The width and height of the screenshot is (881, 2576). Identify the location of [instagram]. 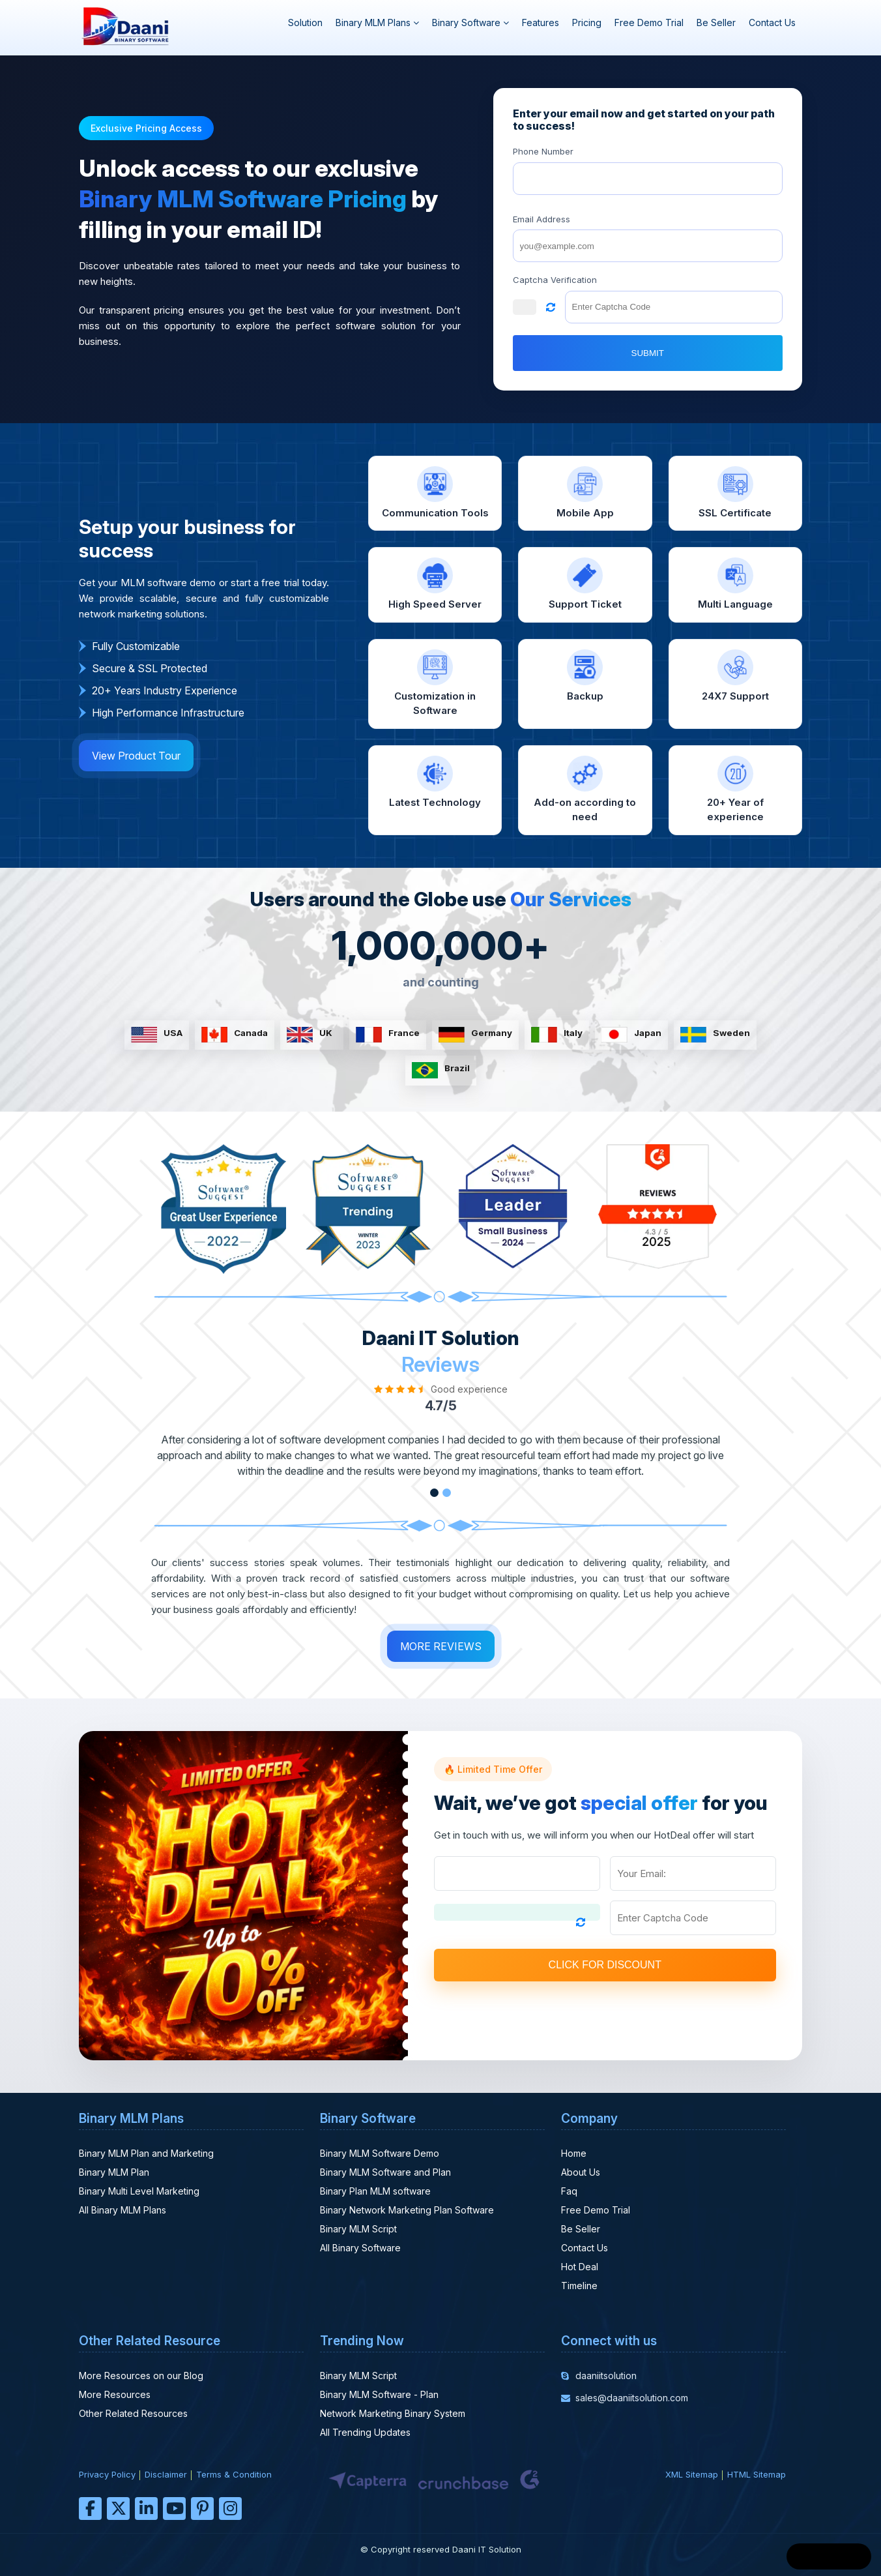
(230, 2508).